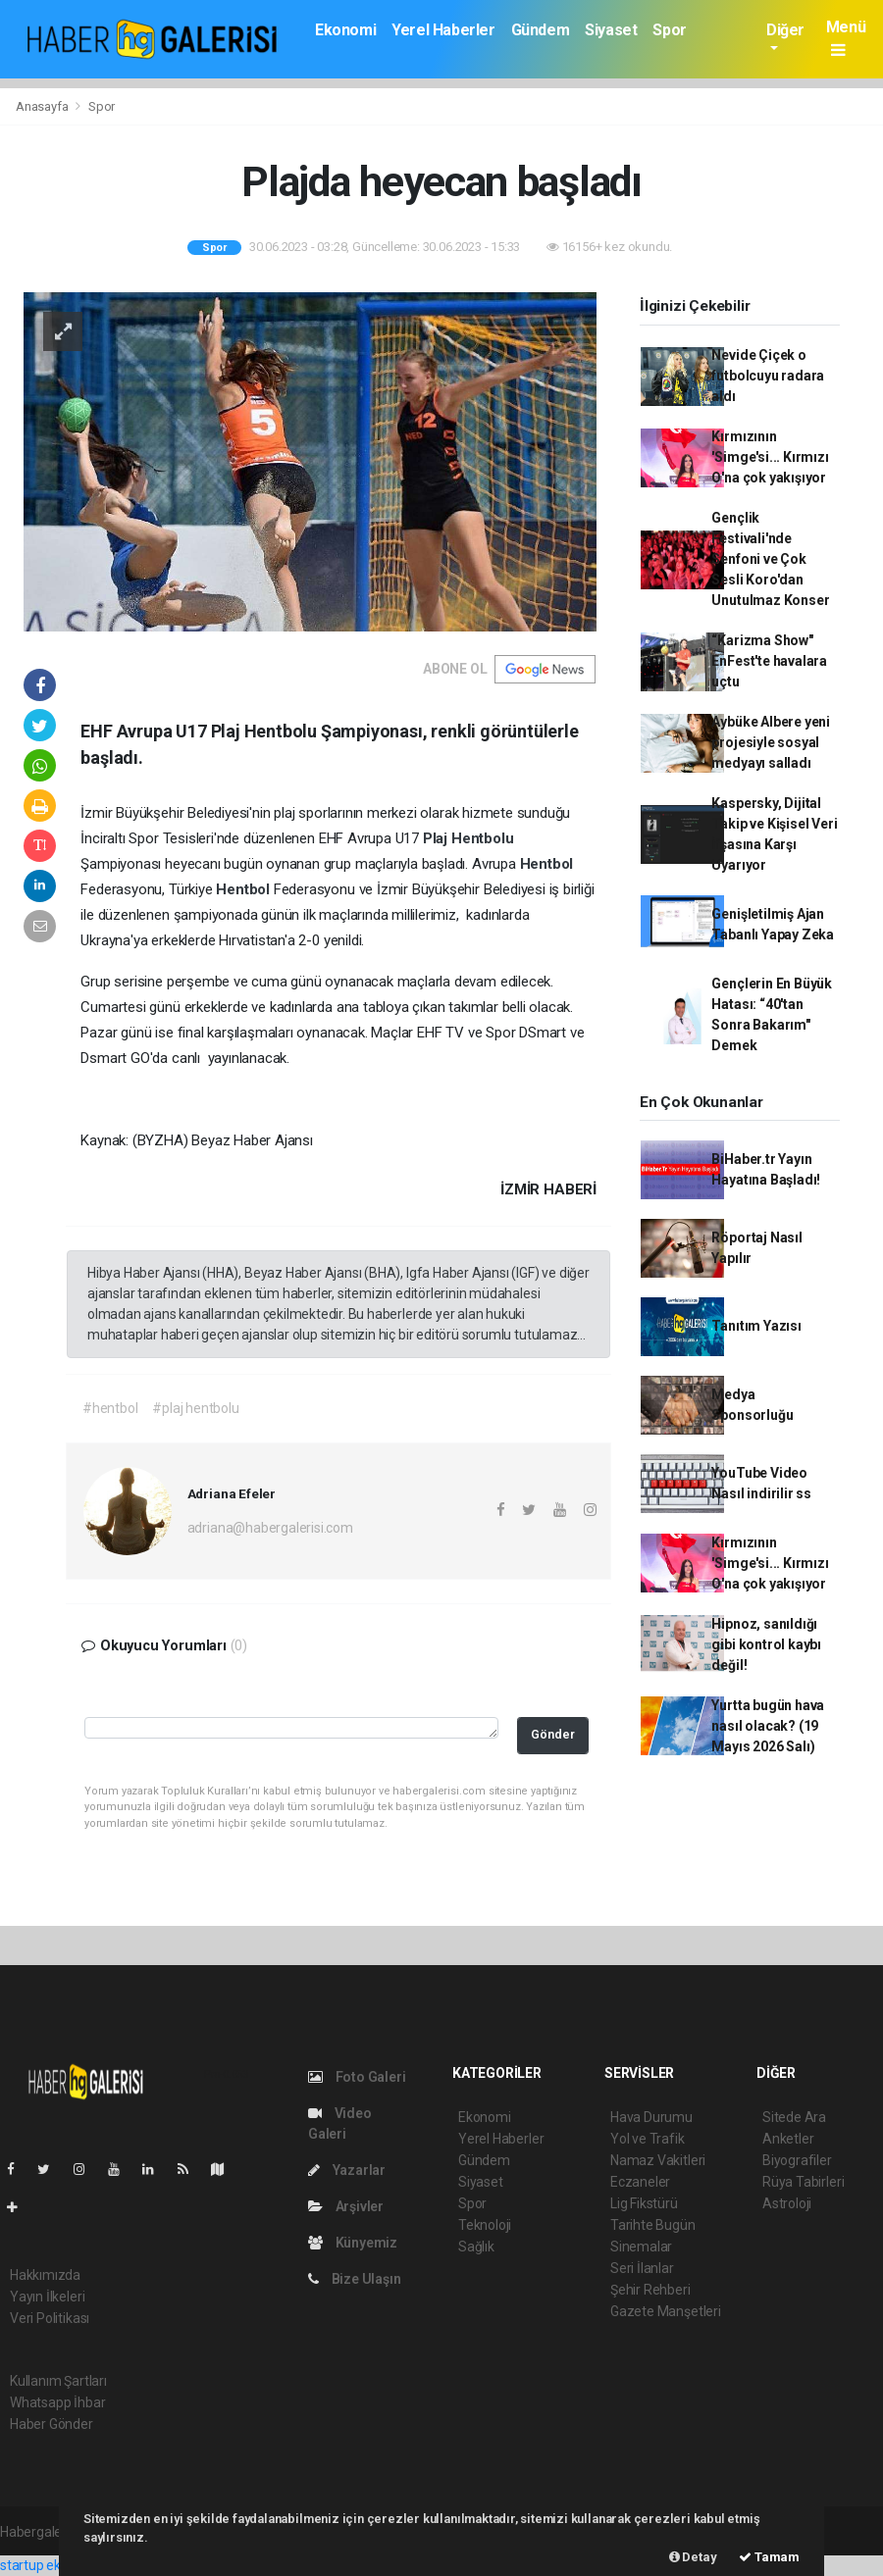 Image resolution: width=883 pixels, height=2576 pixels. What do you see at coordinates (794, 2117) in the screenshot?
I see `Sitede Ara` at bounding box center [794, 2117].